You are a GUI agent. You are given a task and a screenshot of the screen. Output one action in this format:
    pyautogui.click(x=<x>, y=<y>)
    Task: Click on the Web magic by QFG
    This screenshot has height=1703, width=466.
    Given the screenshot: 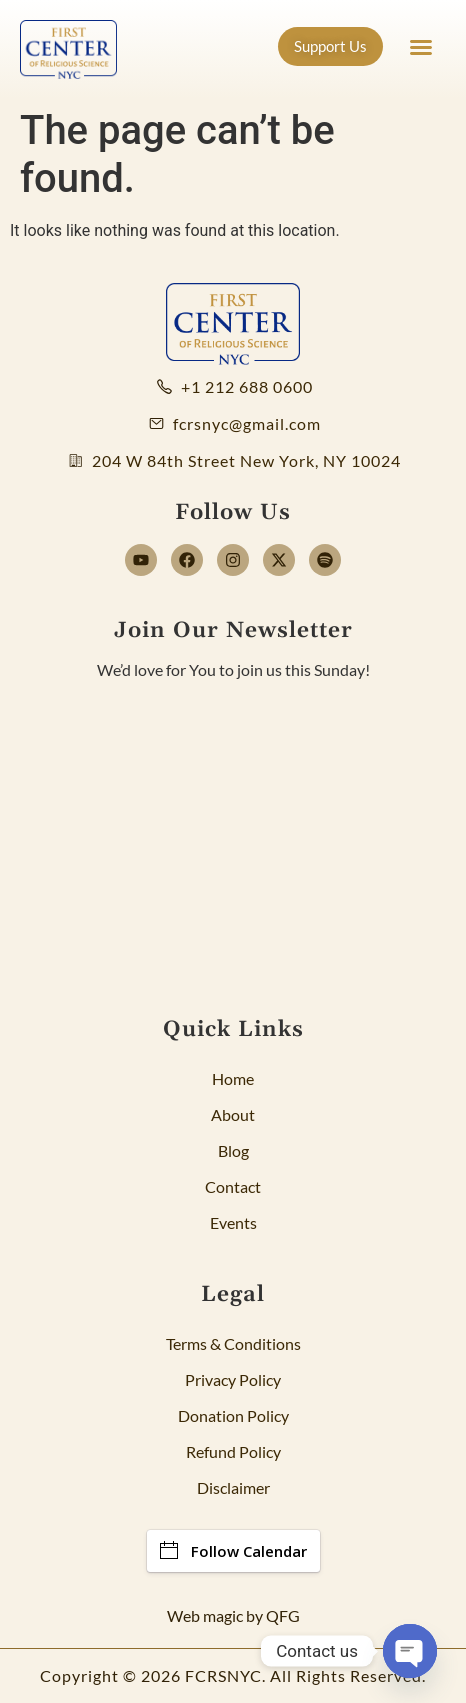 What is the action you would take?
    pyautogui.click(x=233, y=1615)
    